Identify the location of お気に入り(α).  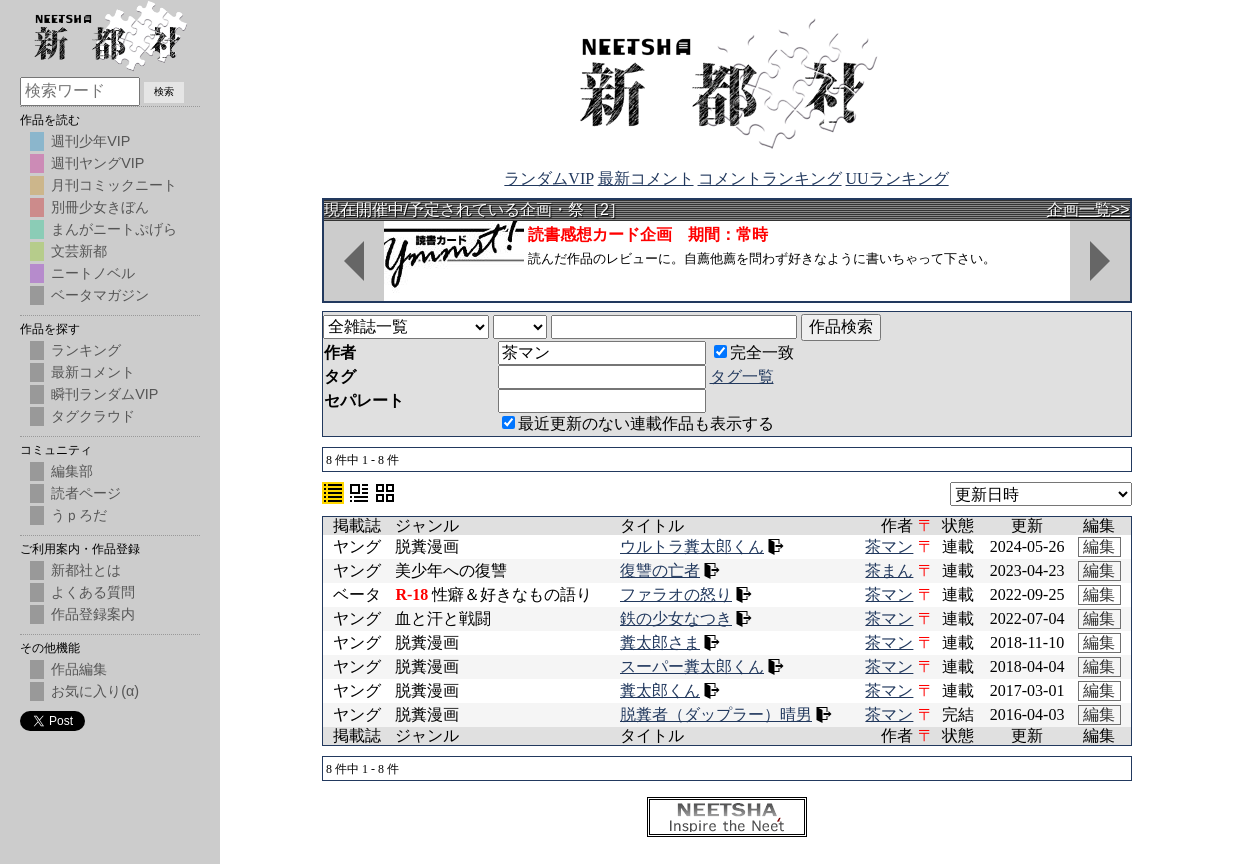
(95, 691).